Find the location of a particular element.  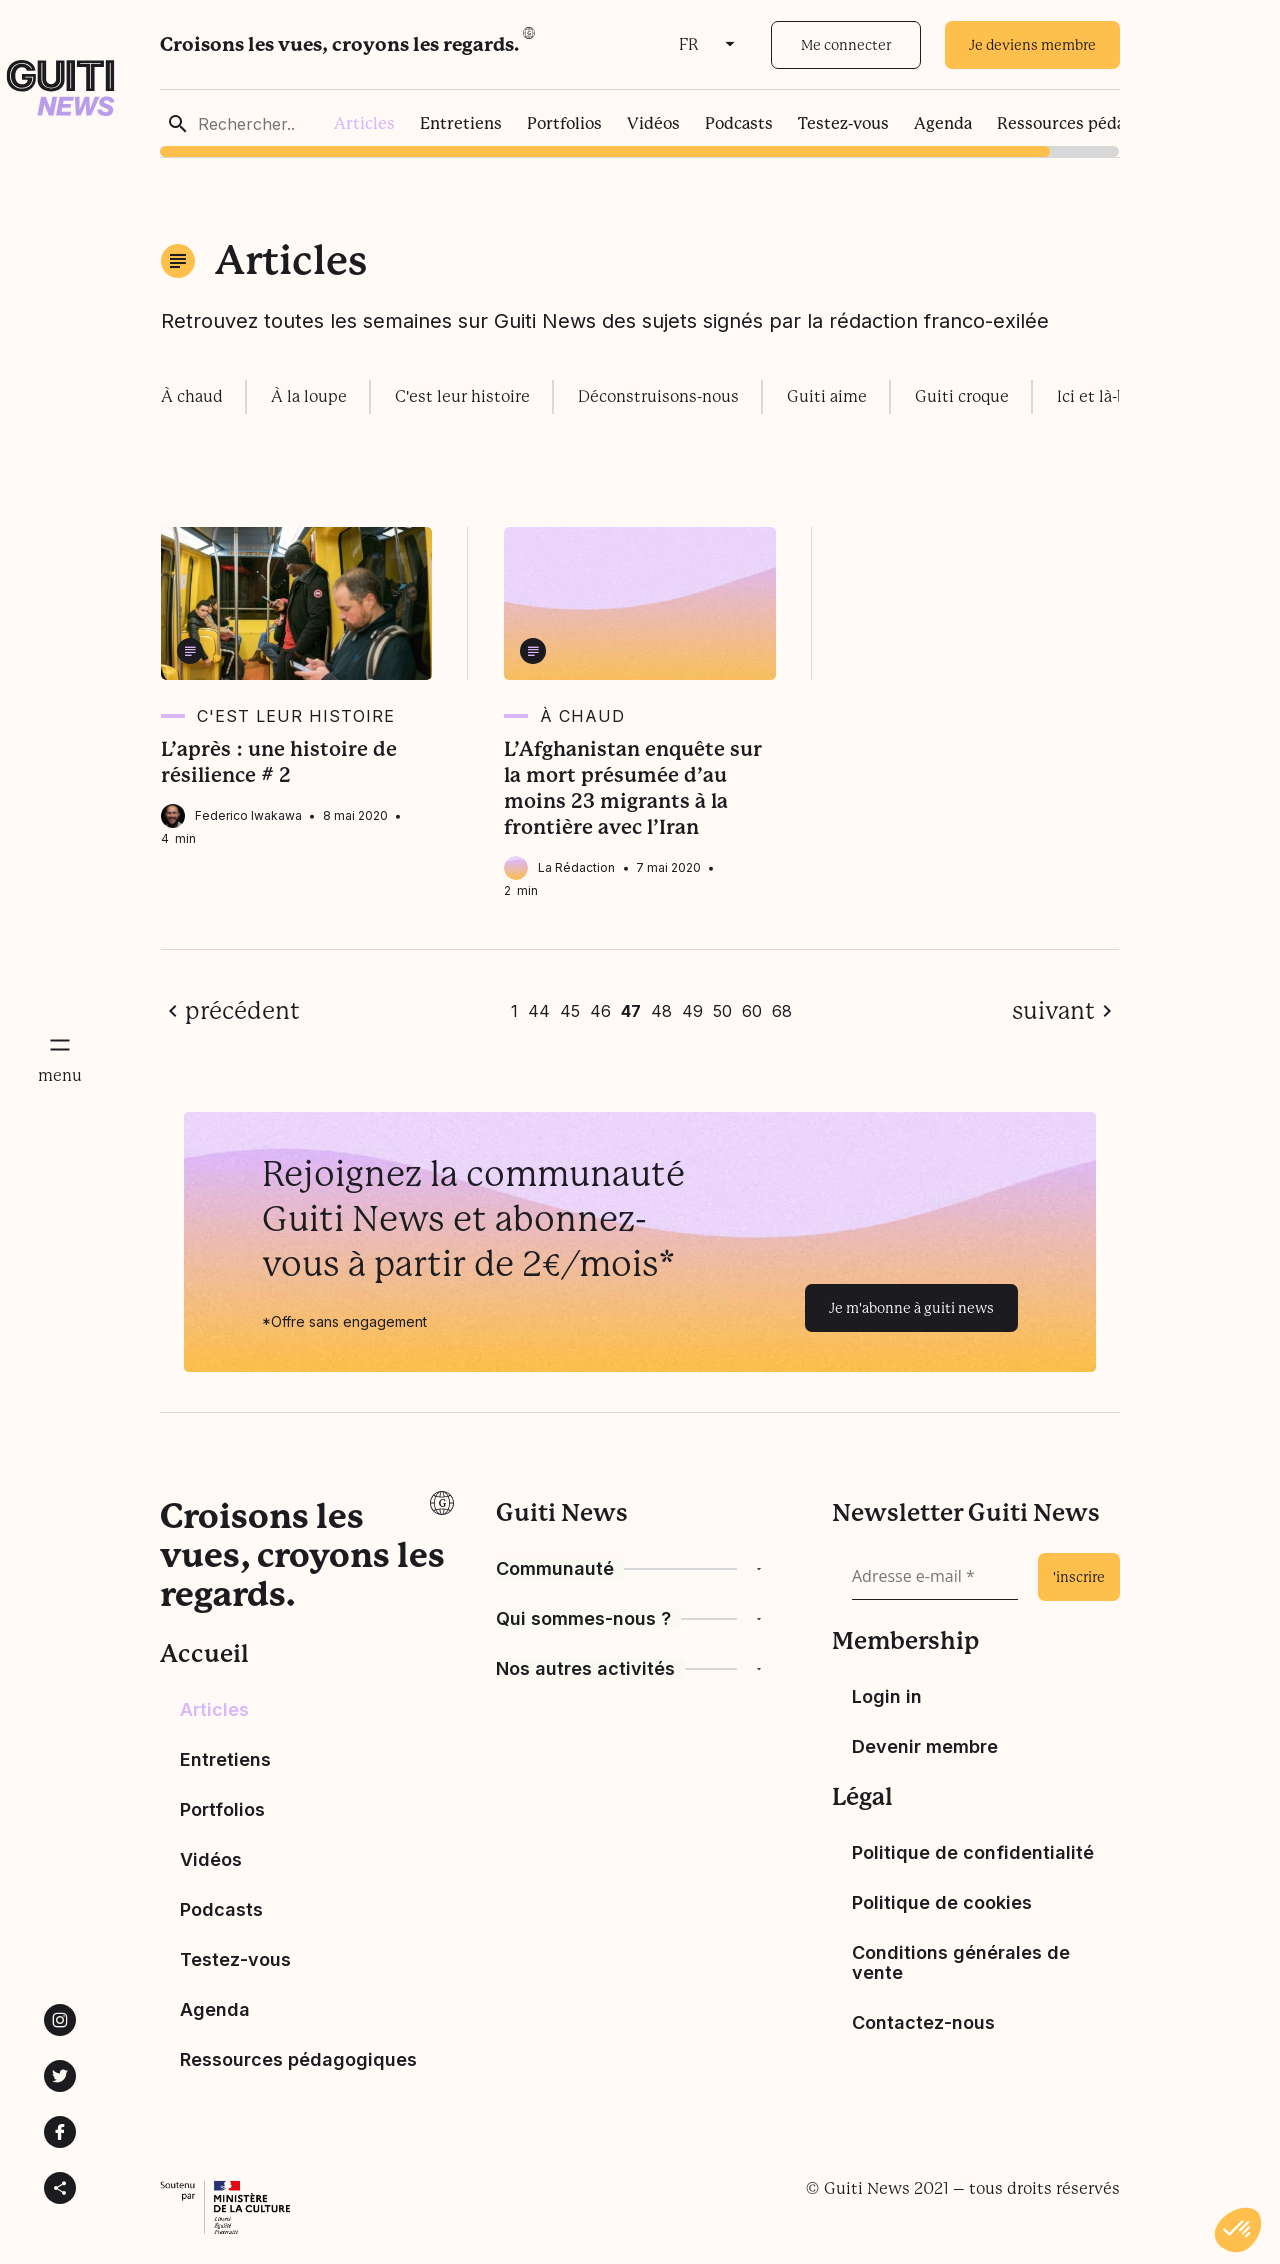

60 is located at coordinates (752, 1011).